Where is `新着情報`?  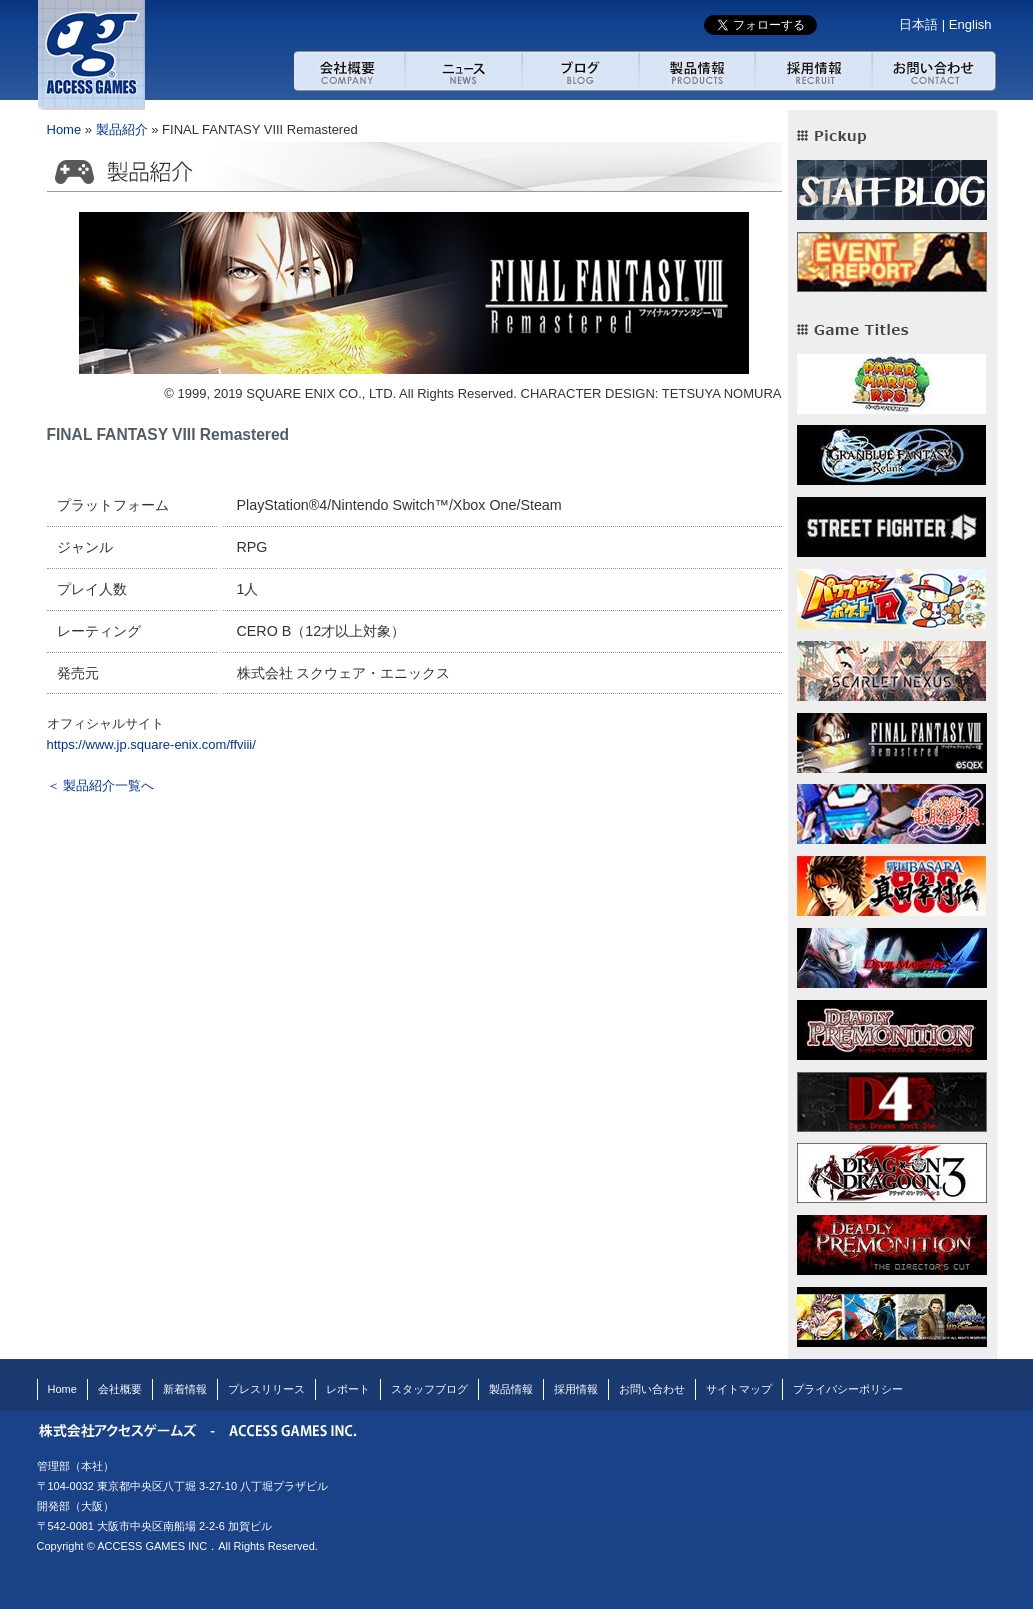 新着情報 is located at coordinates (185, 1389).